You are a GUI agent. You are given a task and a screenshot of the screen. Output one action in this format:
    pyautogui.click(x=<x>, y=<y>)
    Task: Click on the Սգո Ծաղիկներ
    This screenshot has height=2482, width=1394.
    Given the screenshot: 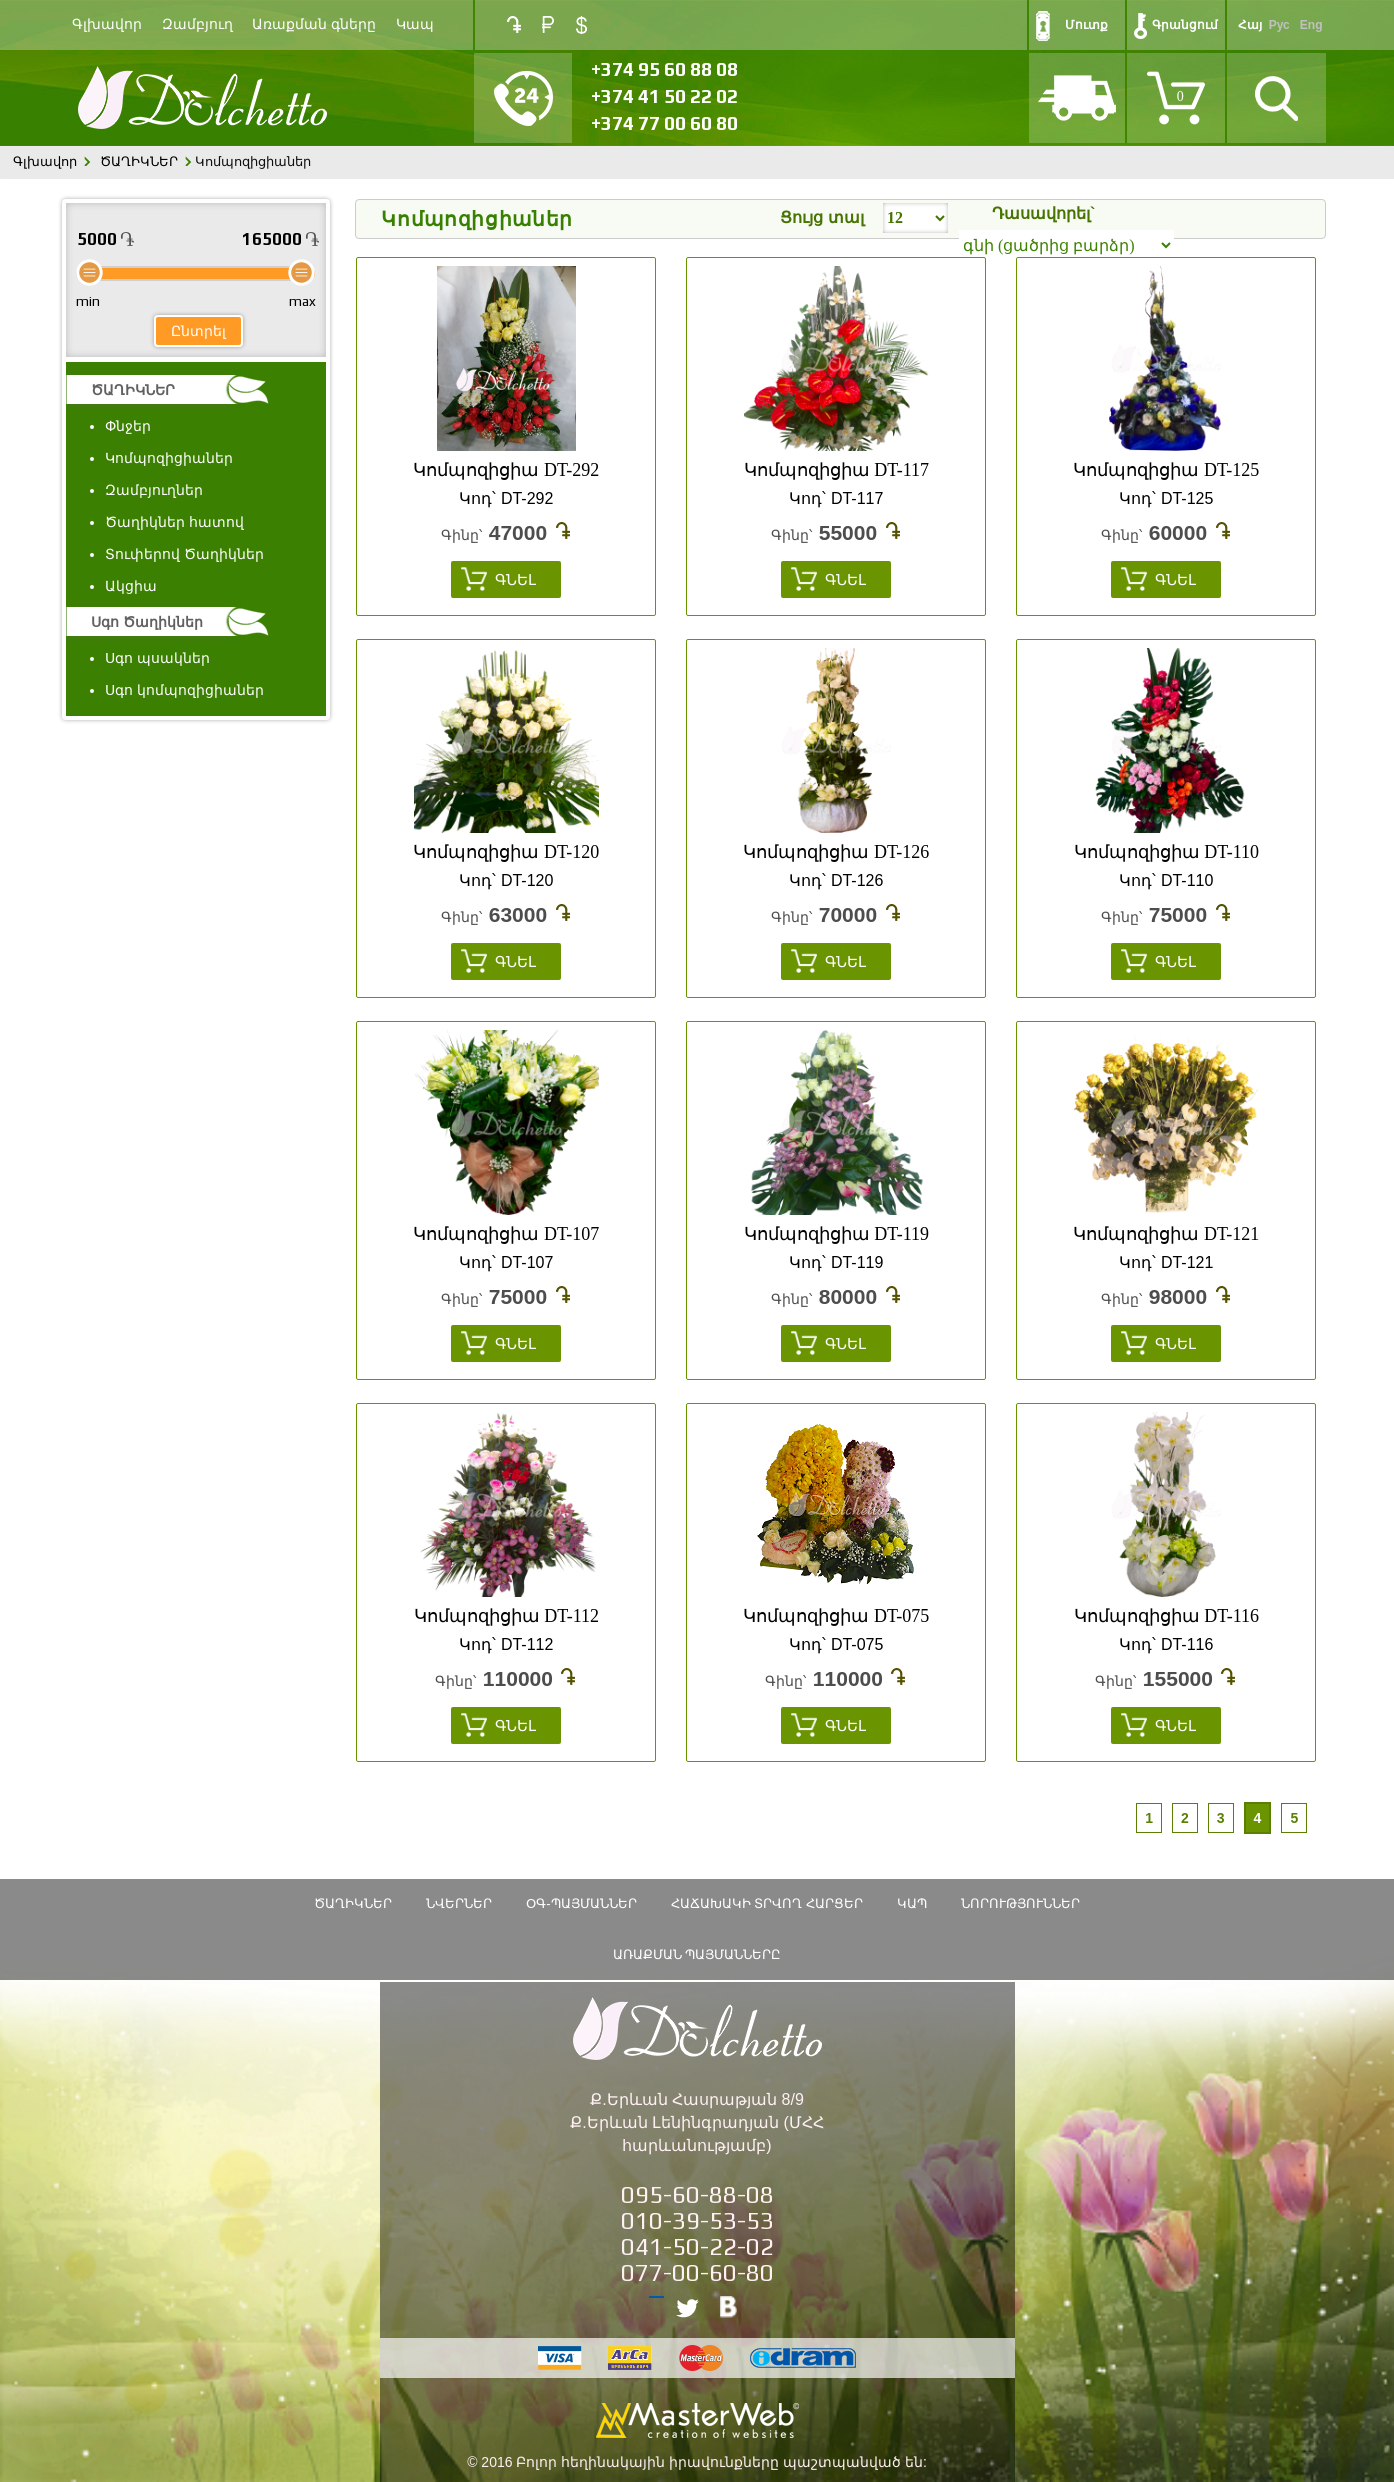 What is the action you would take?
    pyautogui.click(x=147, y=622)
    